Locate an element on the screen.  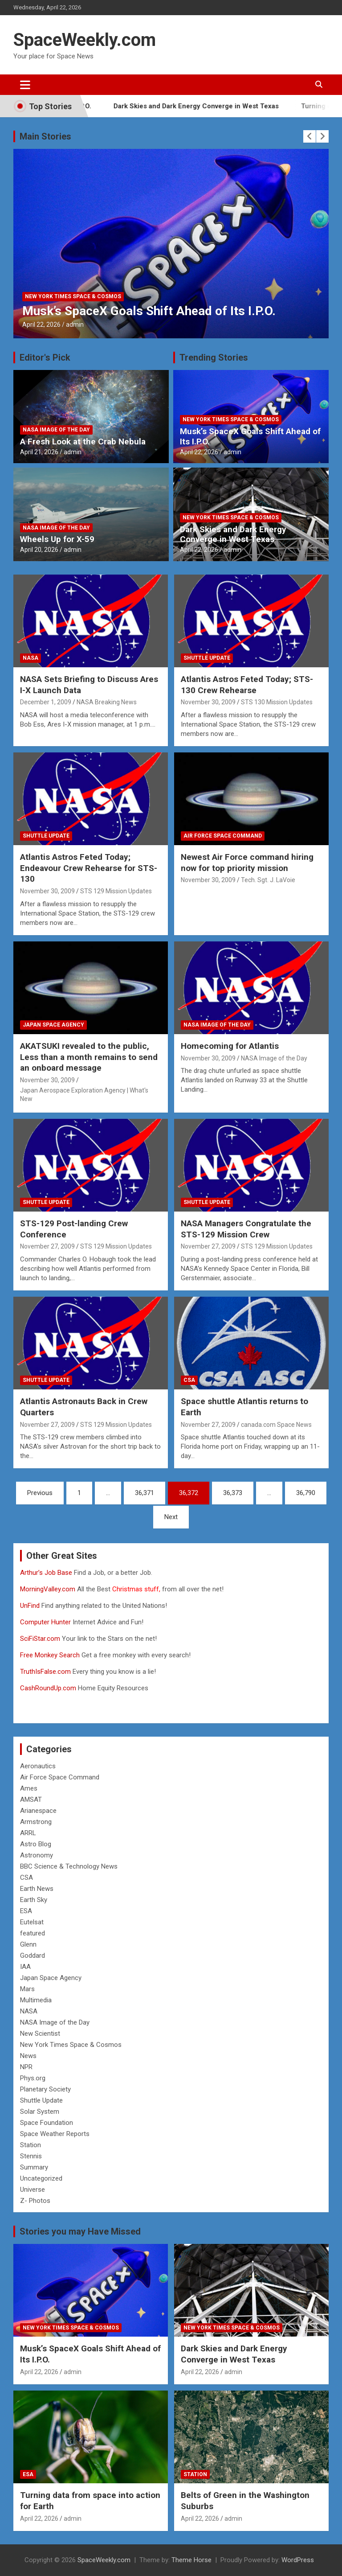
Phys.org is located at coordinates (32, 2078).